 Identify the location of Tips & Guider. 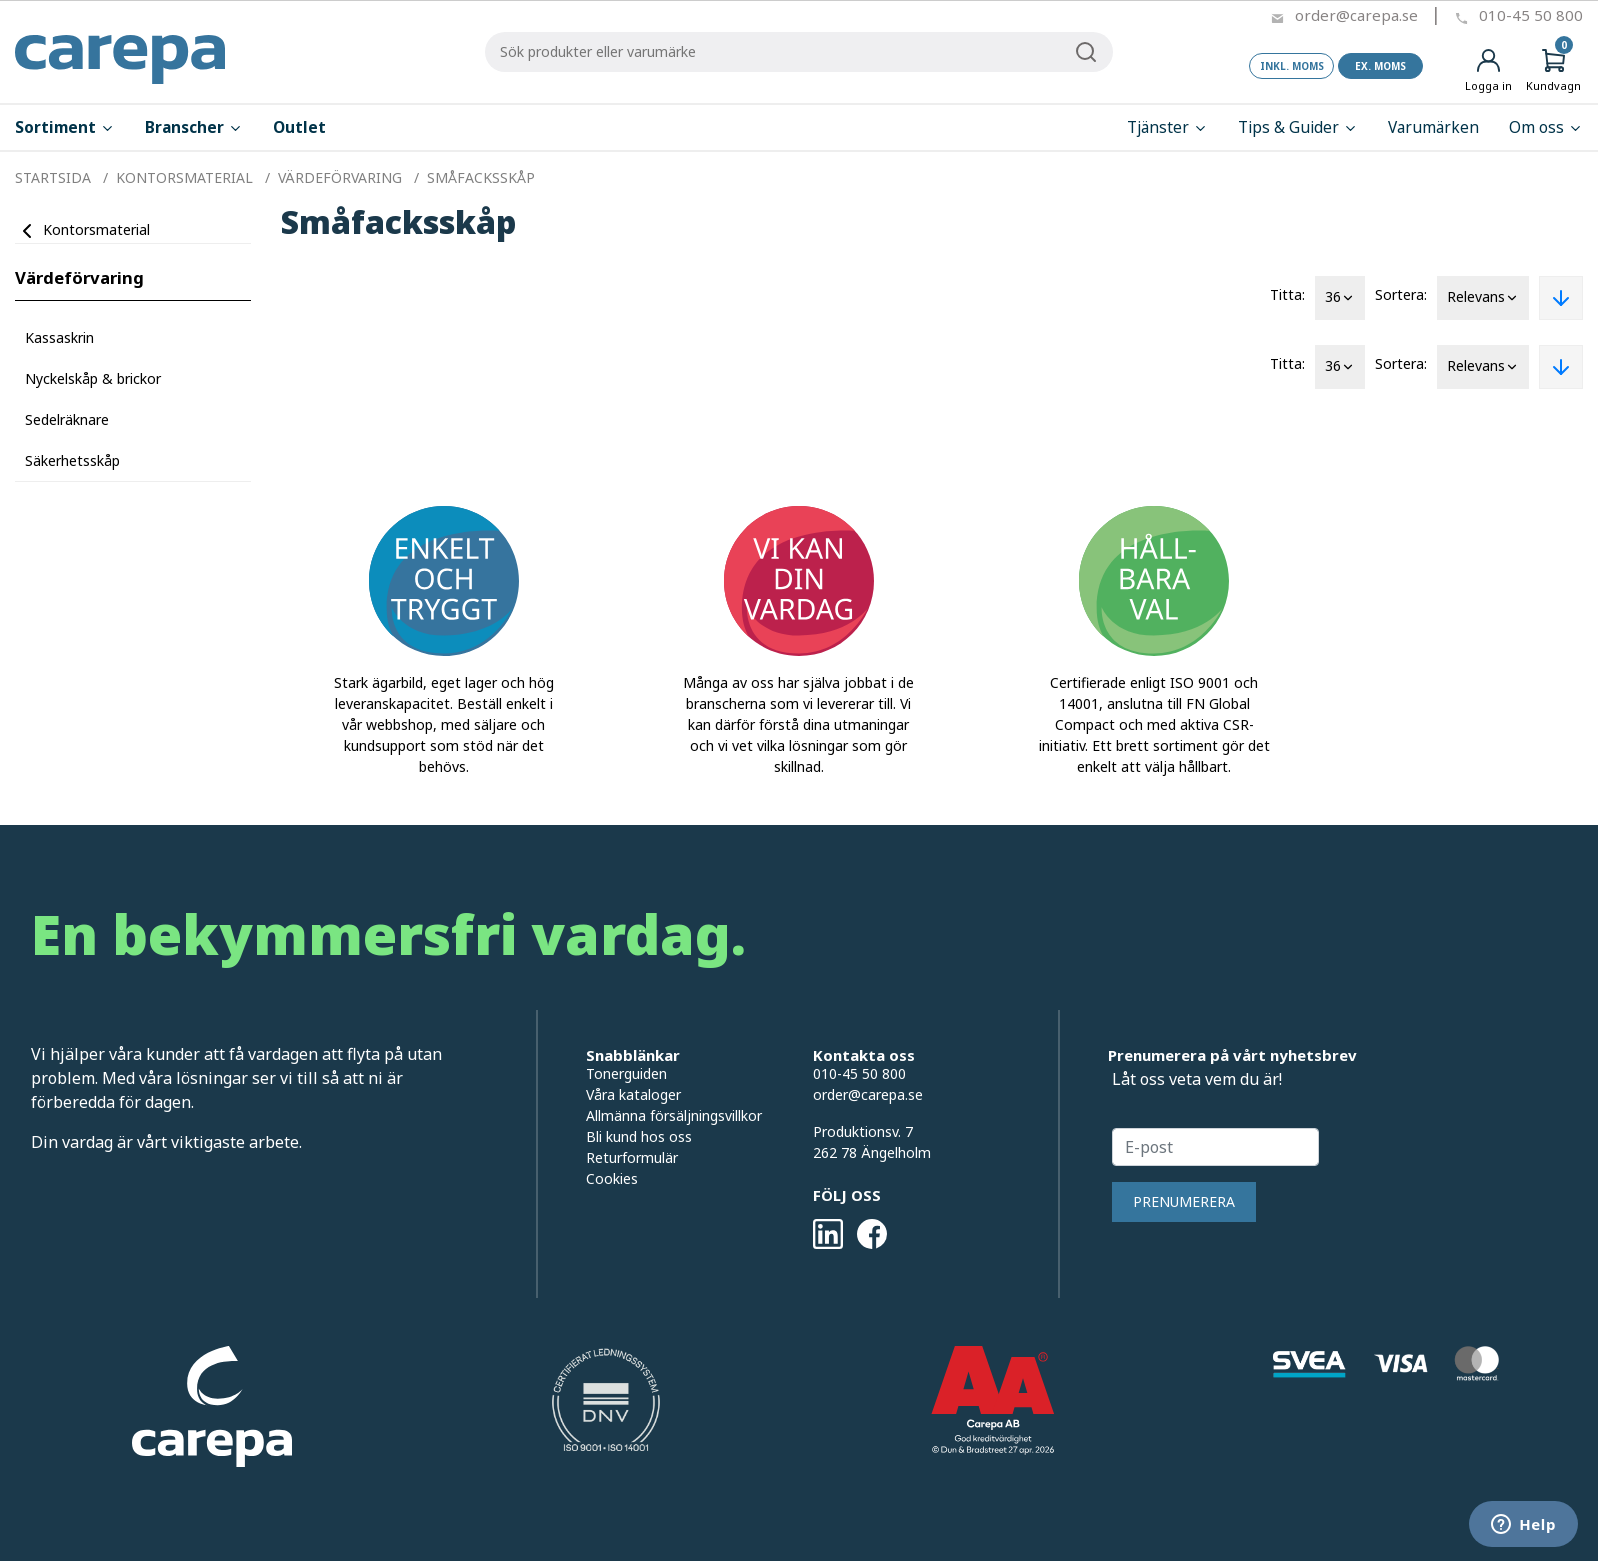
(1298, 127).